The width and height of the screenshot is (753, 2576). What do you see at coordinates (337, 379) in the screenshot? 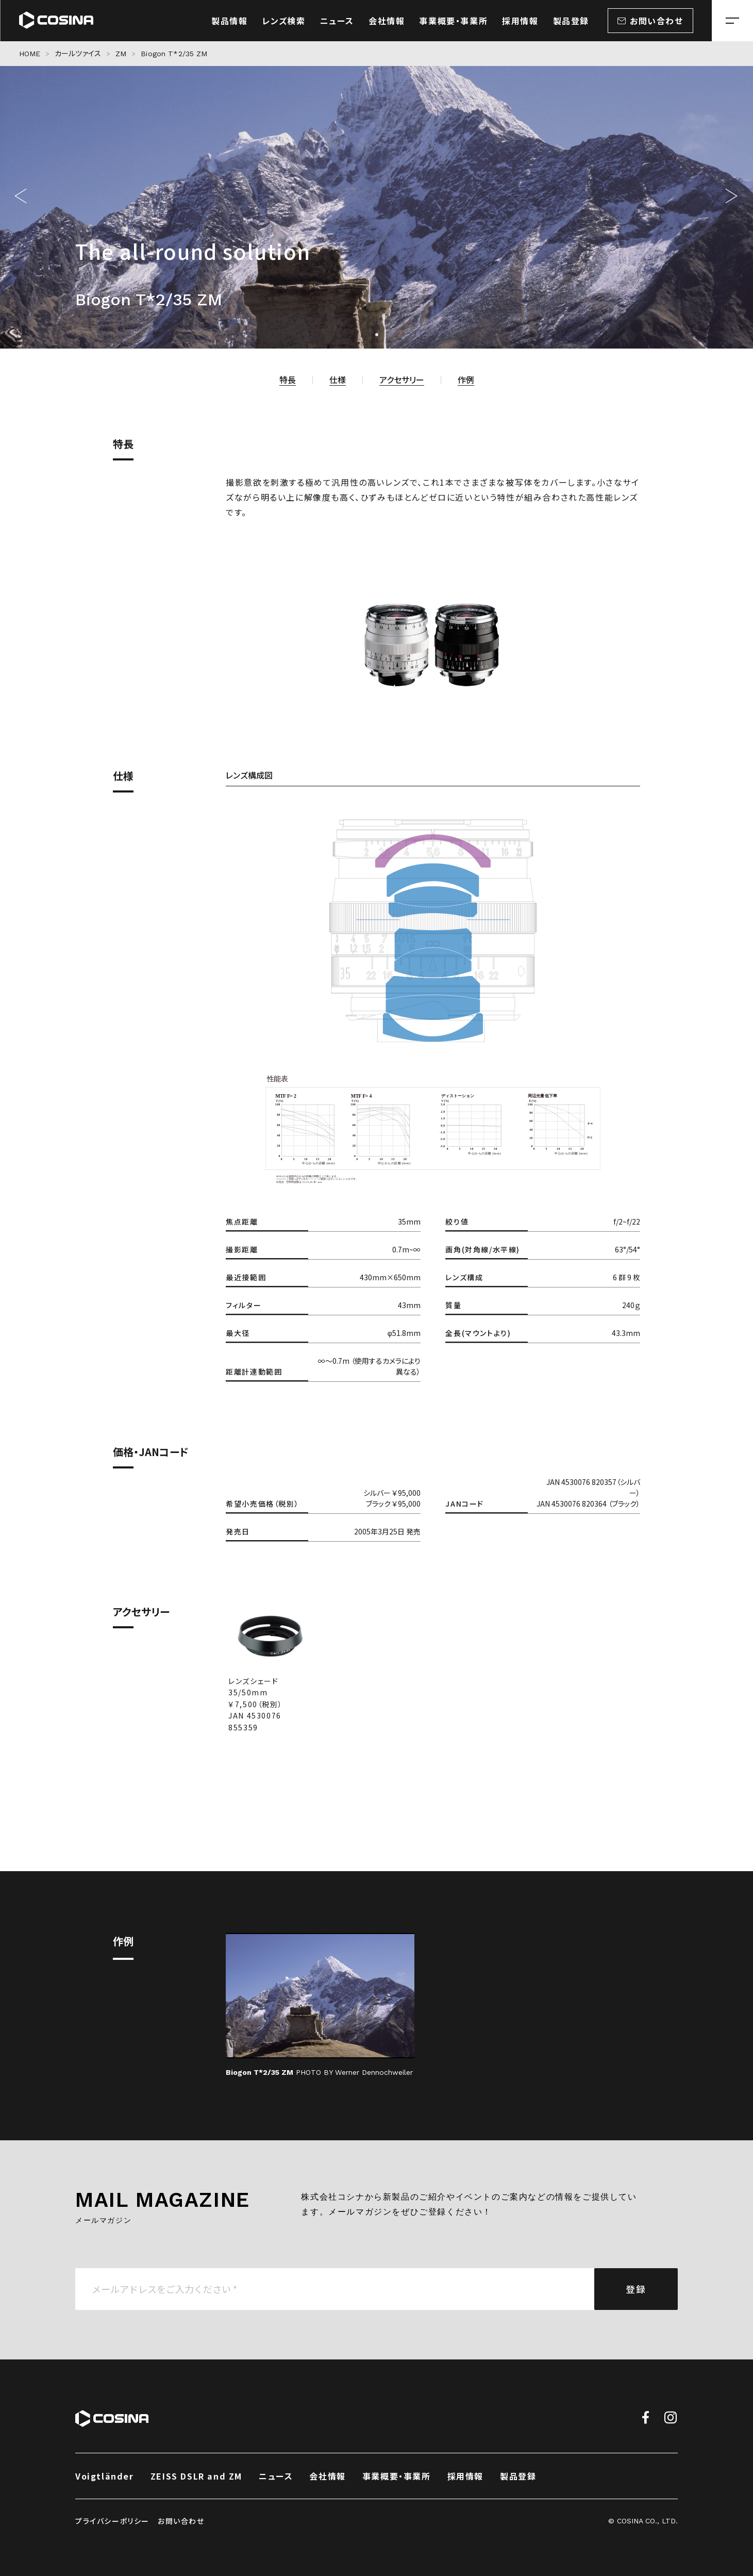
I see `仕様` at bounding box center [337, 379].